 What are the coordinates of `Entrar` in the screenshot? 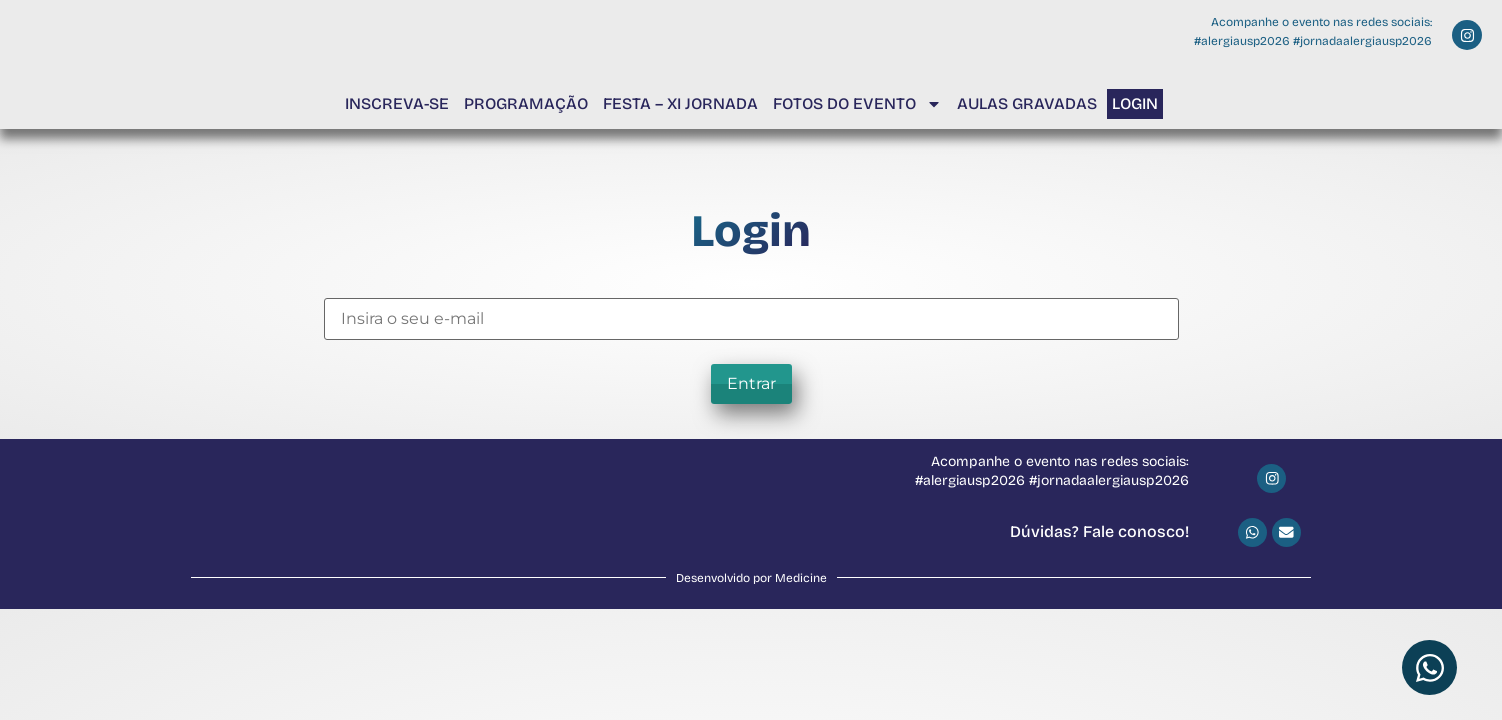 It's located at (751, 383).